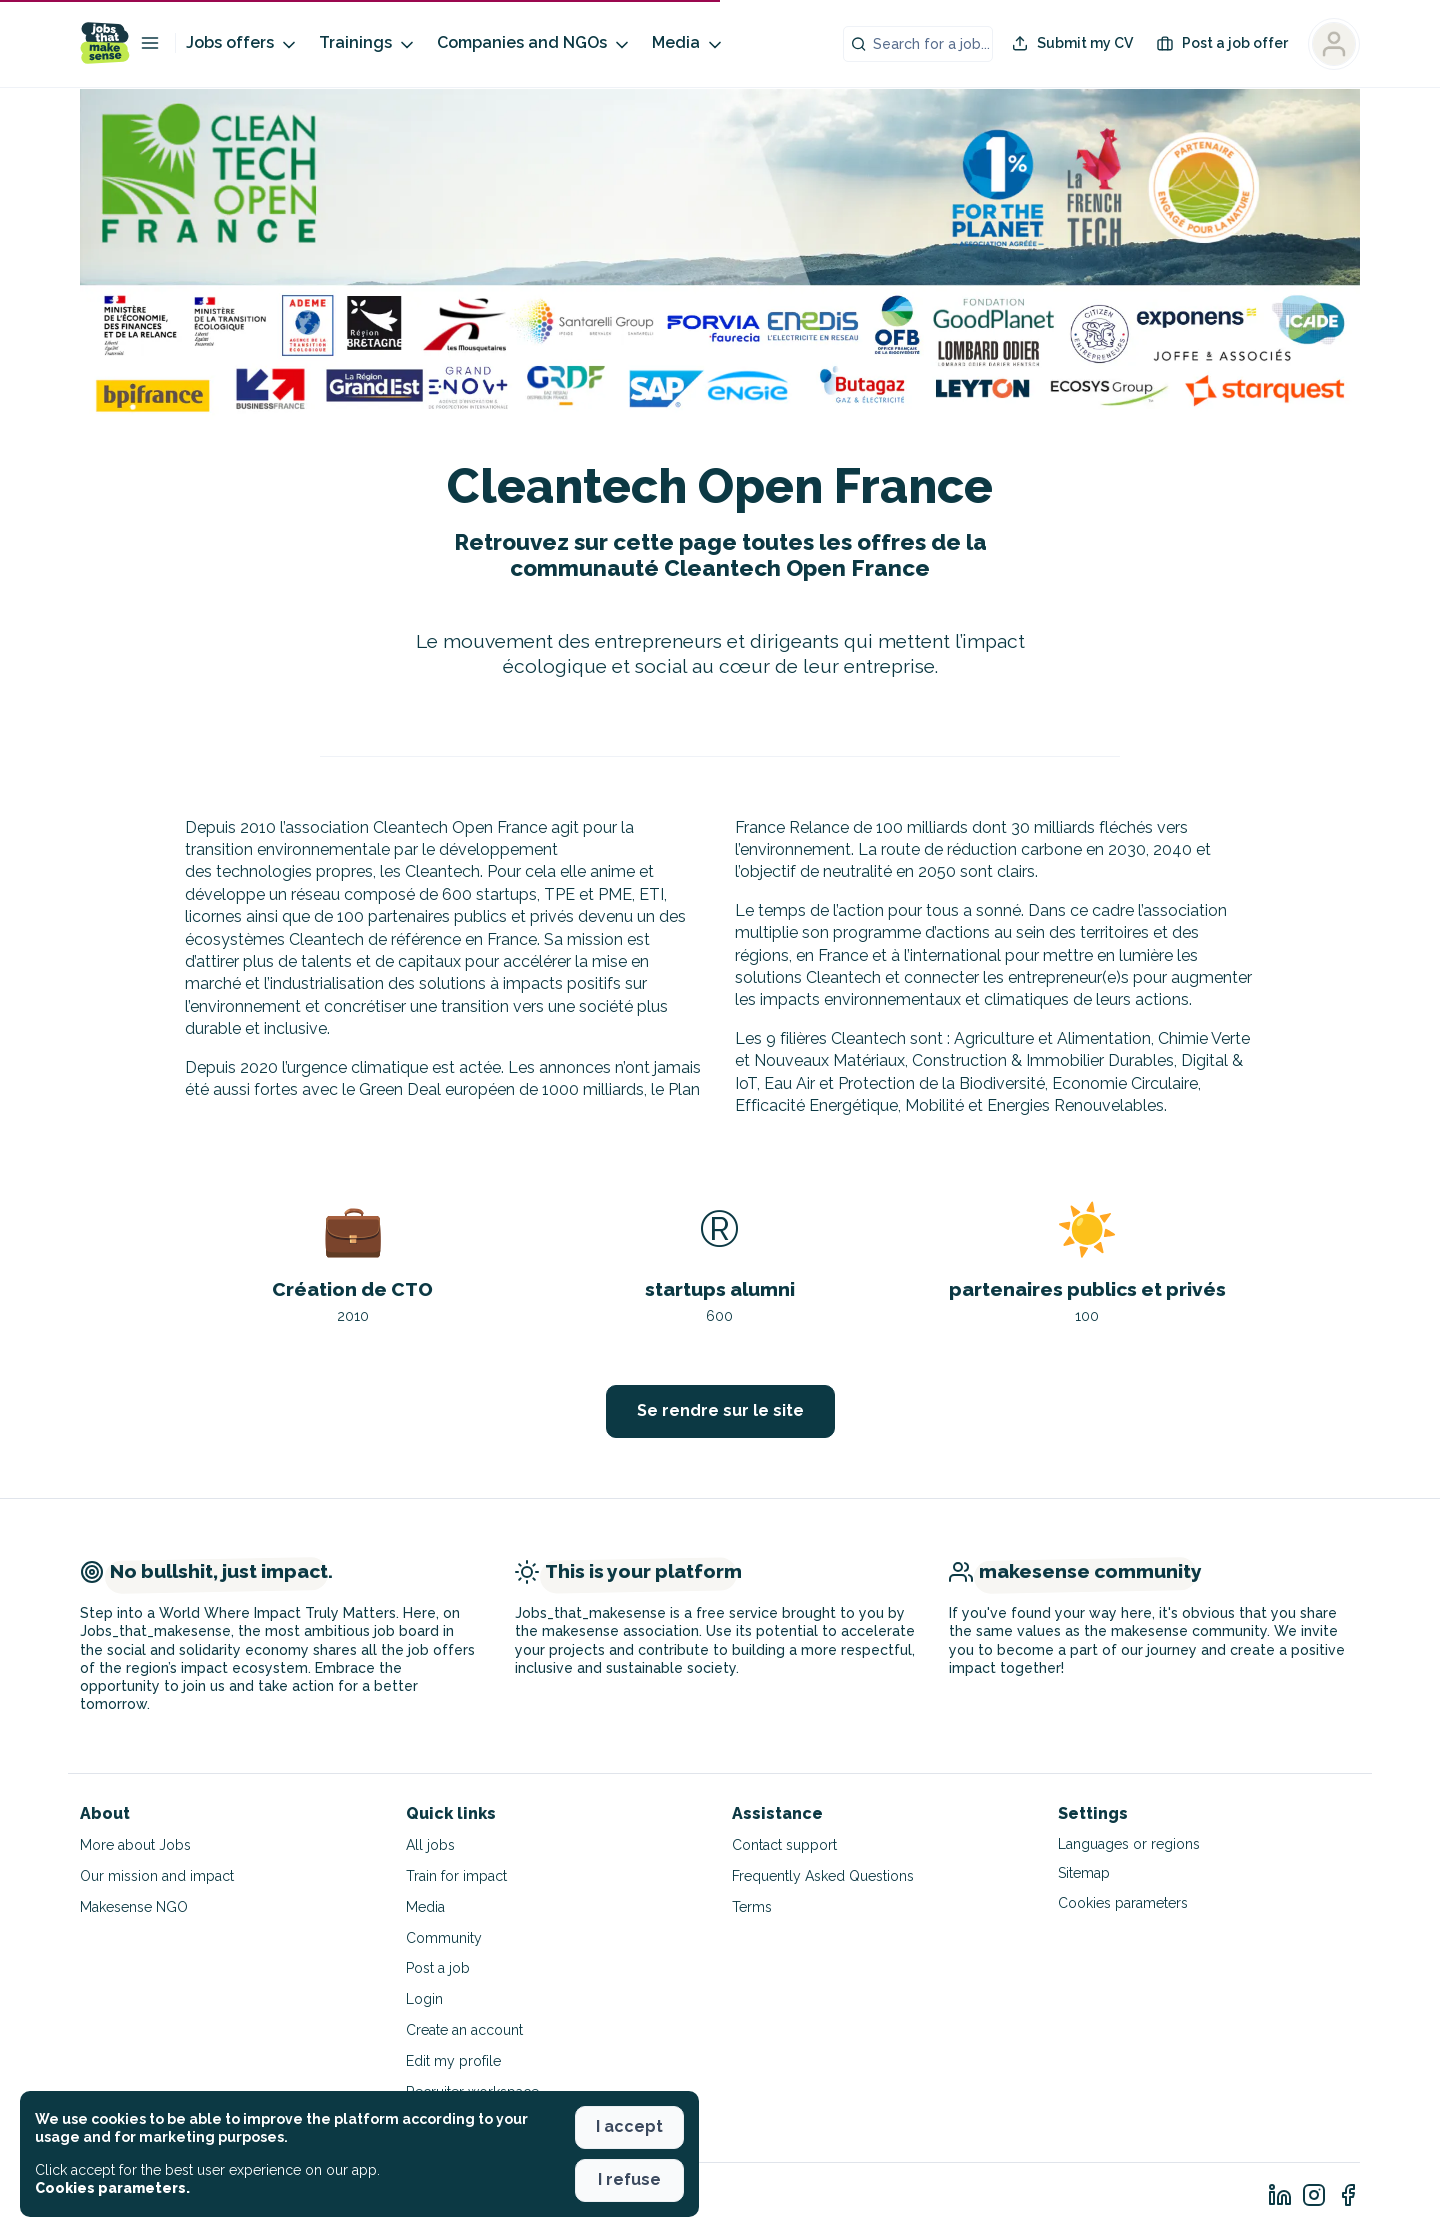  I want to click on Our mission and impact, so click(157, 1876).